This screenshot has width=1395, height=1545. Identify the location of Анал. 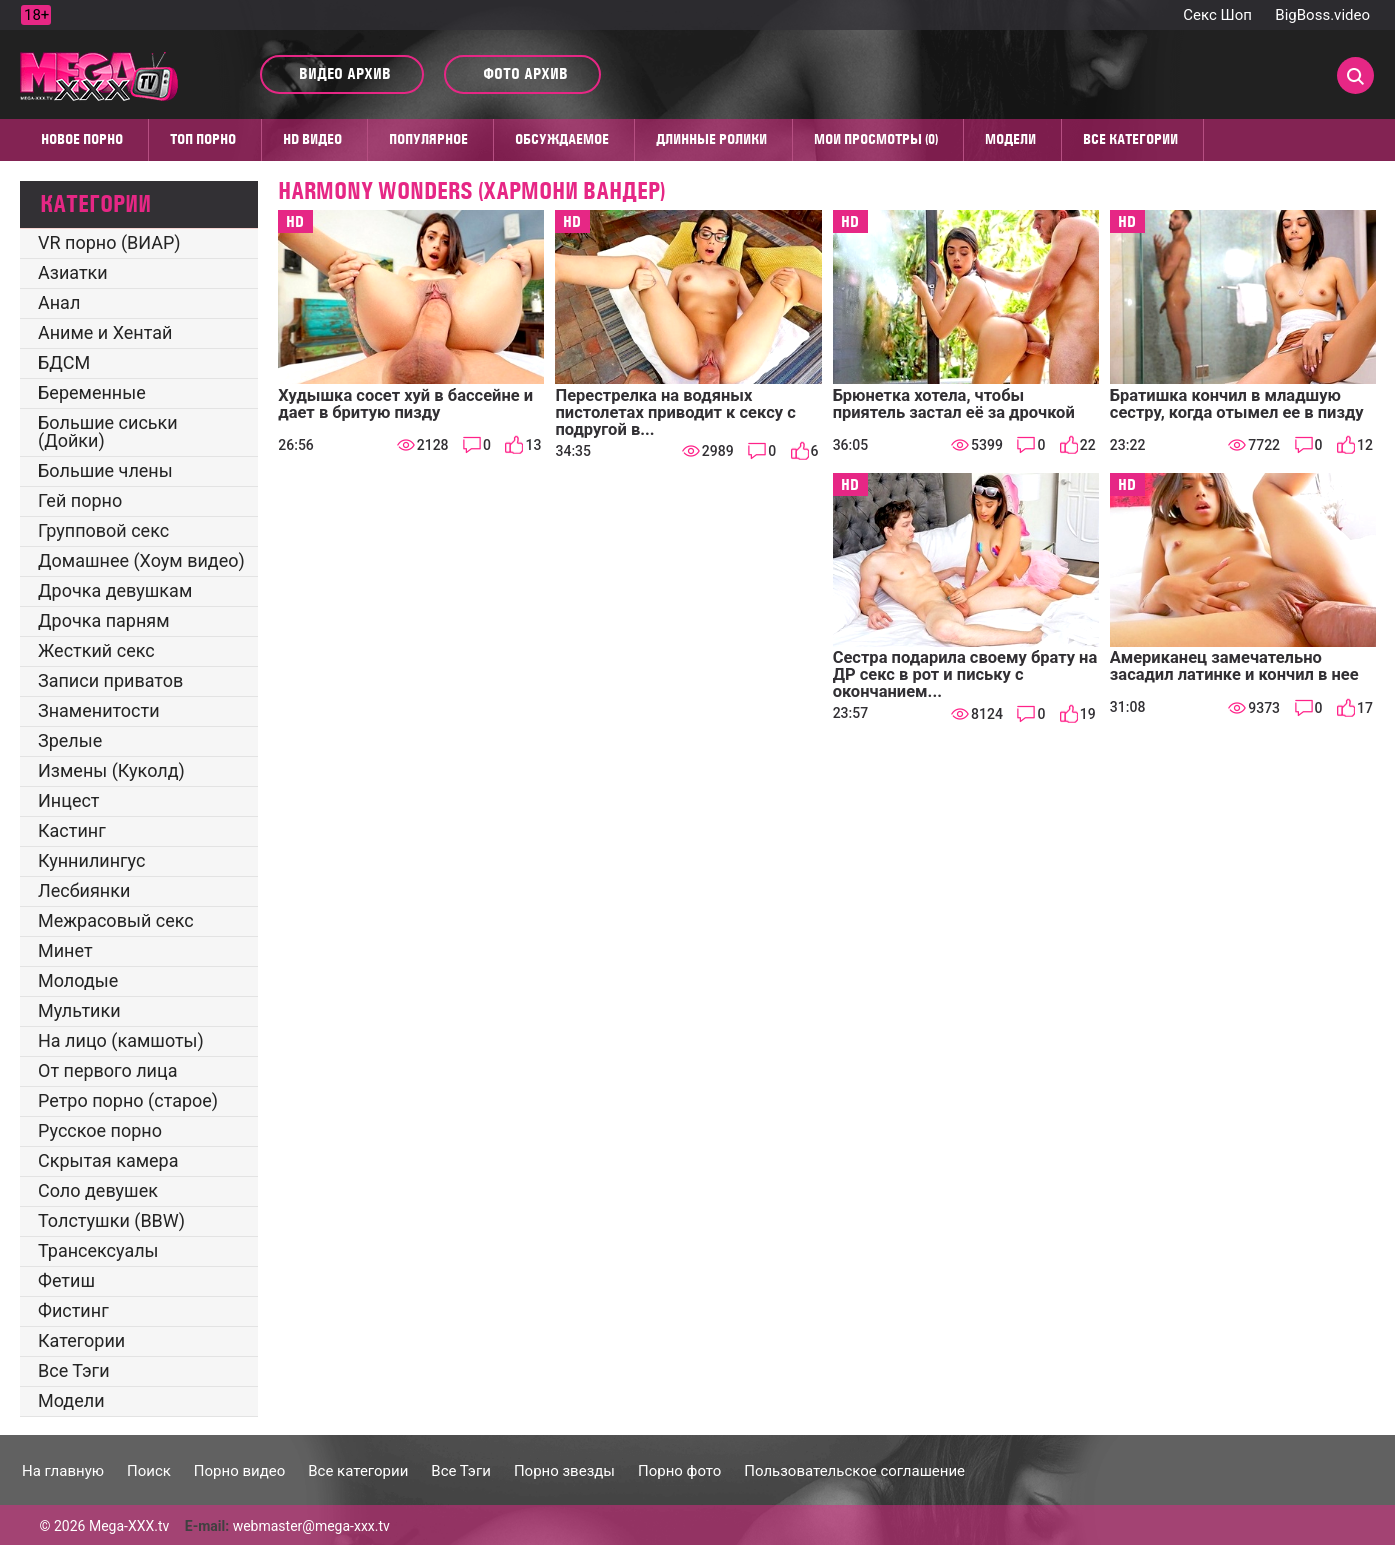
(59, 302).